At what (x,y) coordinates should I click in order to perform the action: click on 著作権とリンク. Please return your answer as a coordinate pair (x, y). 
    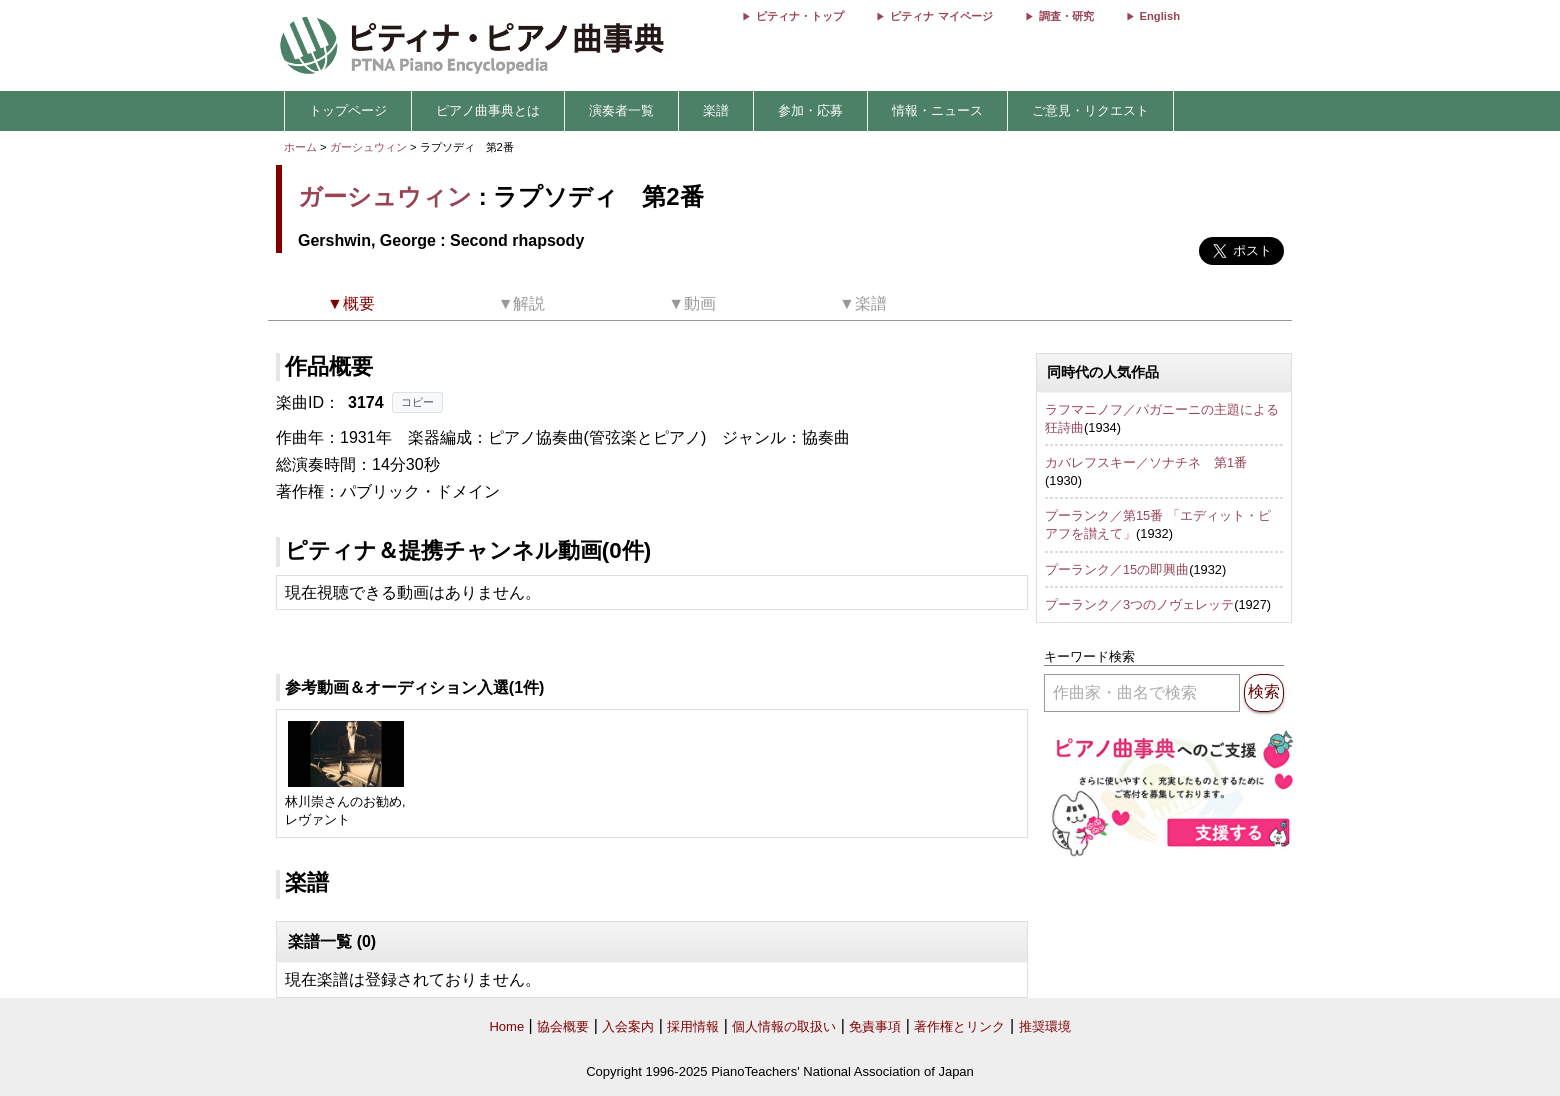
    Looking at the image, I should click on (959, 1026).